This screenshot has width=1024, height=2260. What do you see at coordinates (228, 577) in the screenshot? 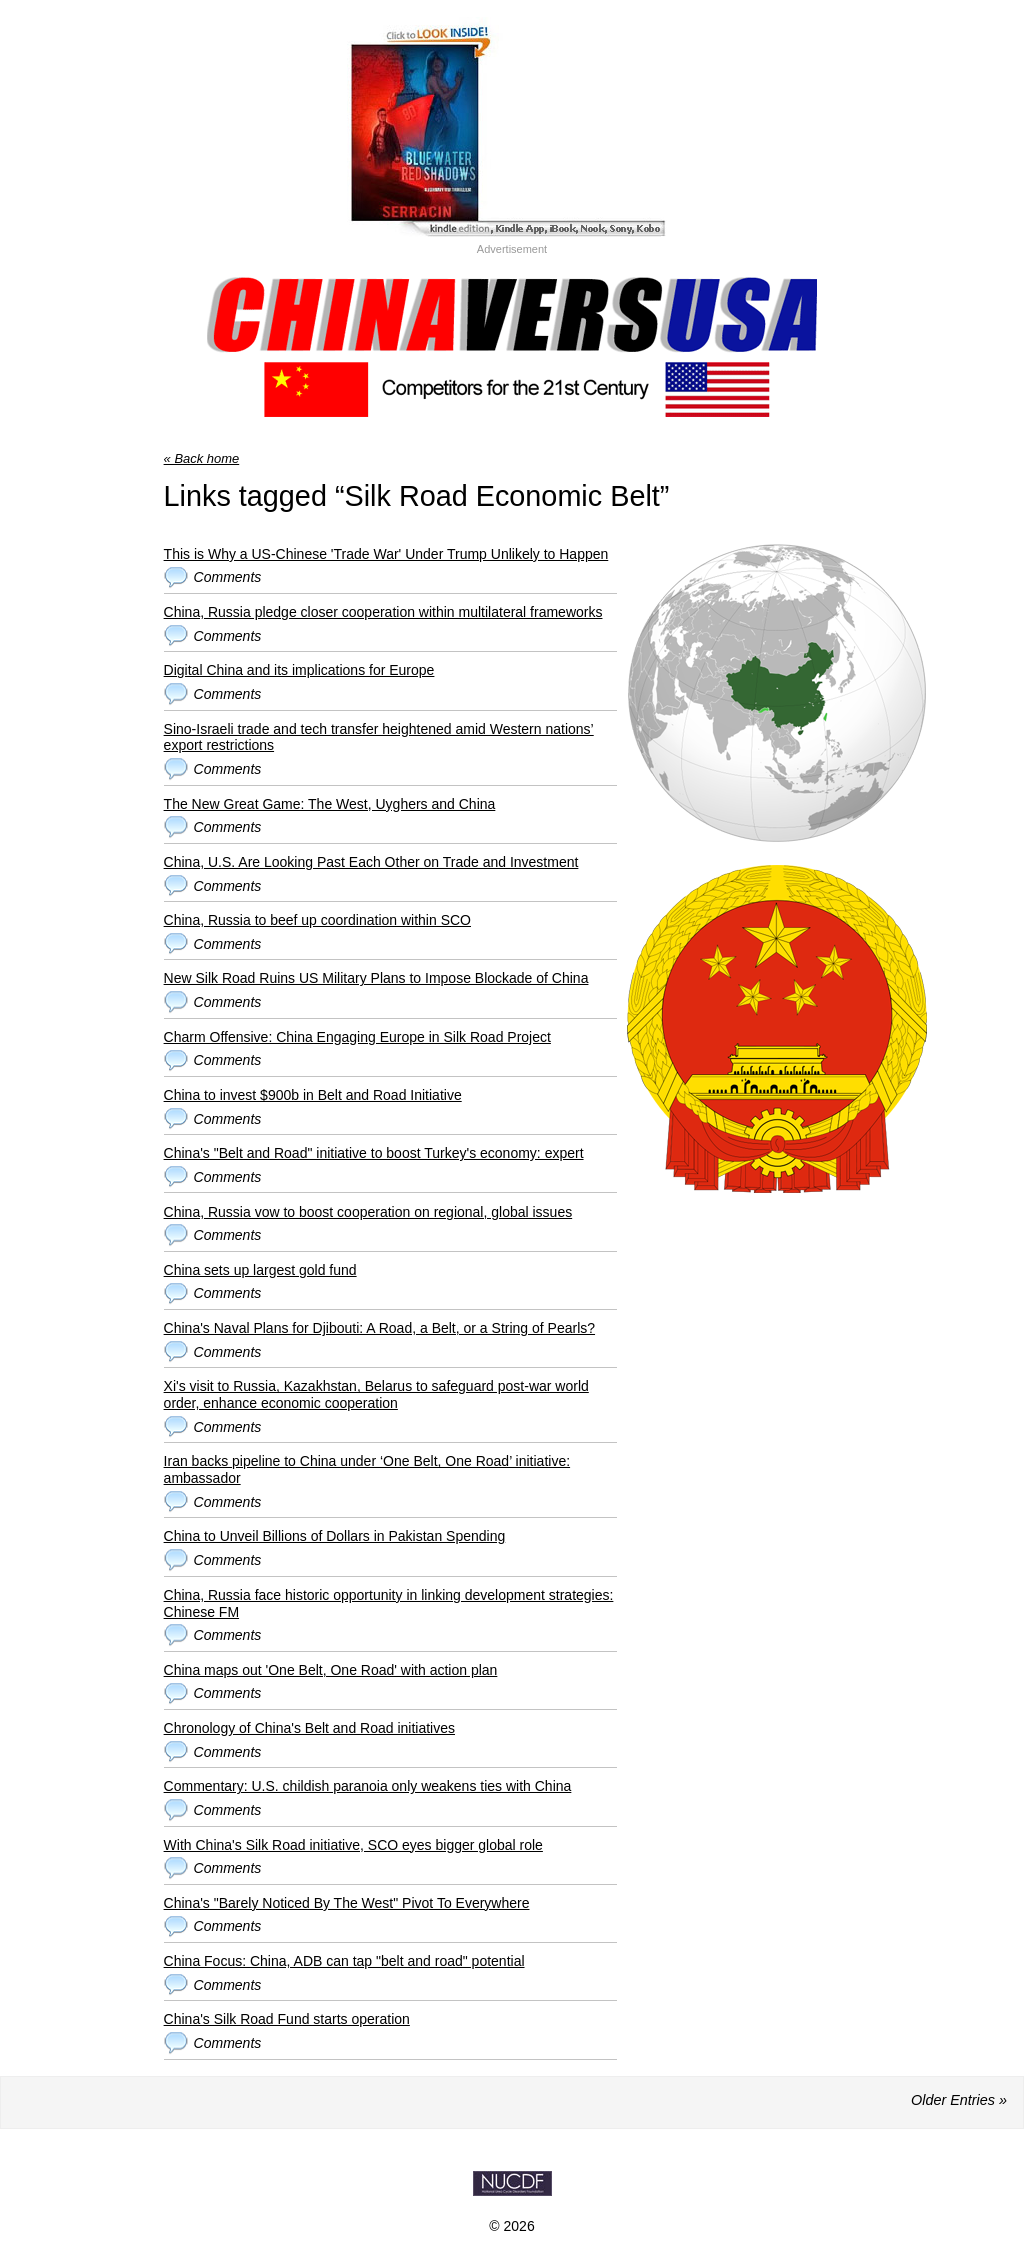
I see `Comments` at bounding box center [228, 577].